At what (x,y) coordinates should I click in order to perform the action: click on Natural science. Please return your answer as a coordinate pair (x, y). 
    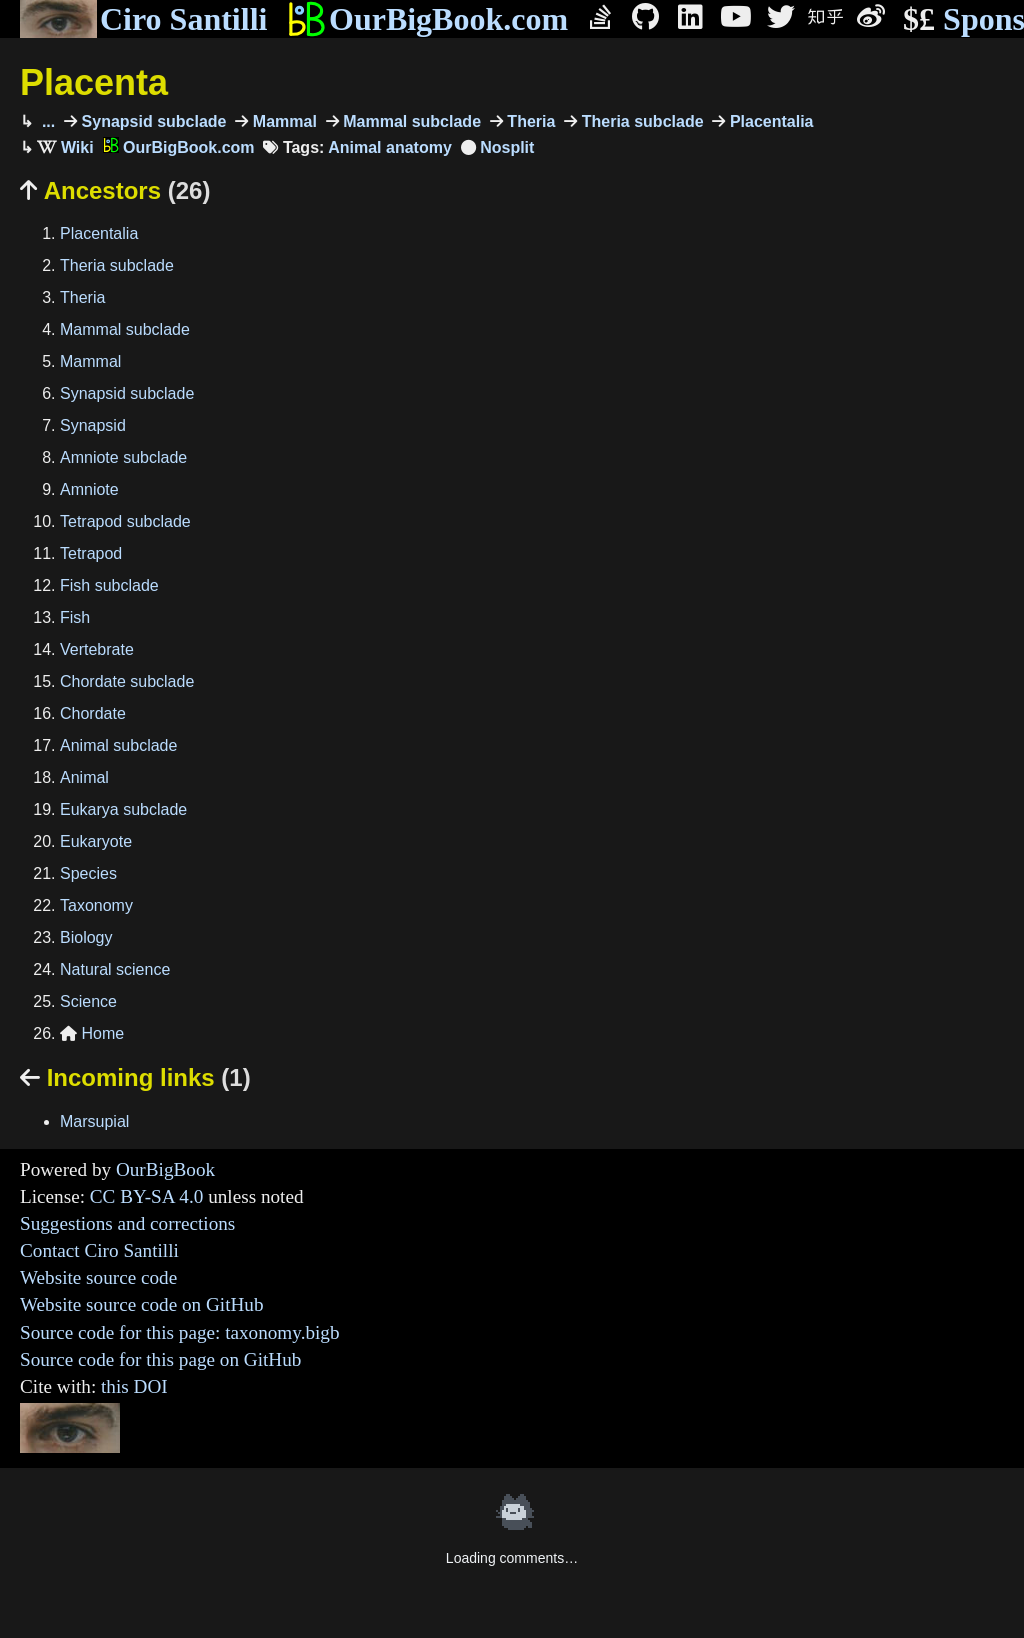
    Looking at the image, I should click on (115, 969).